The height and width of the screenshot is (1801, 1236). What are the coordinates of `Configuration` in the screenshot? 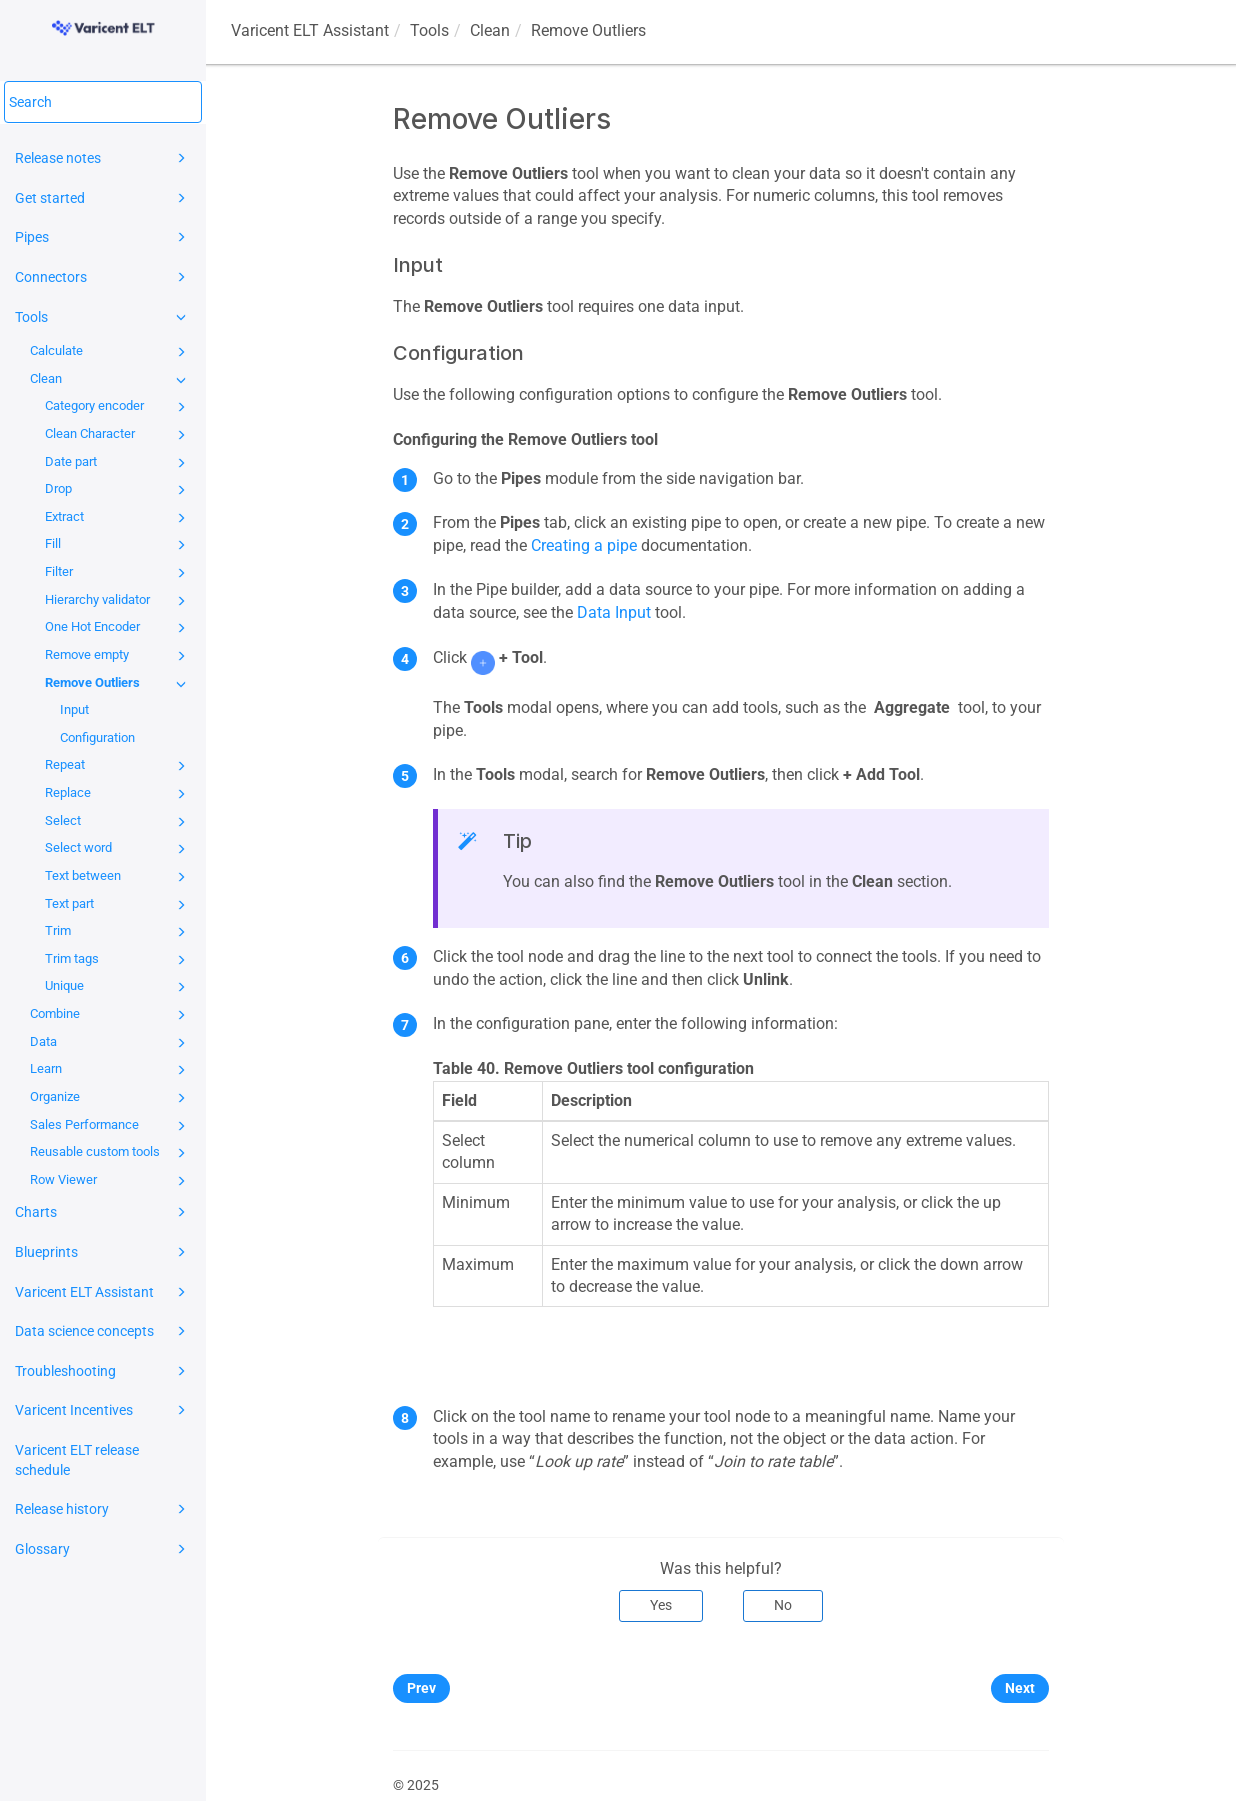 It's located at (97, 737).